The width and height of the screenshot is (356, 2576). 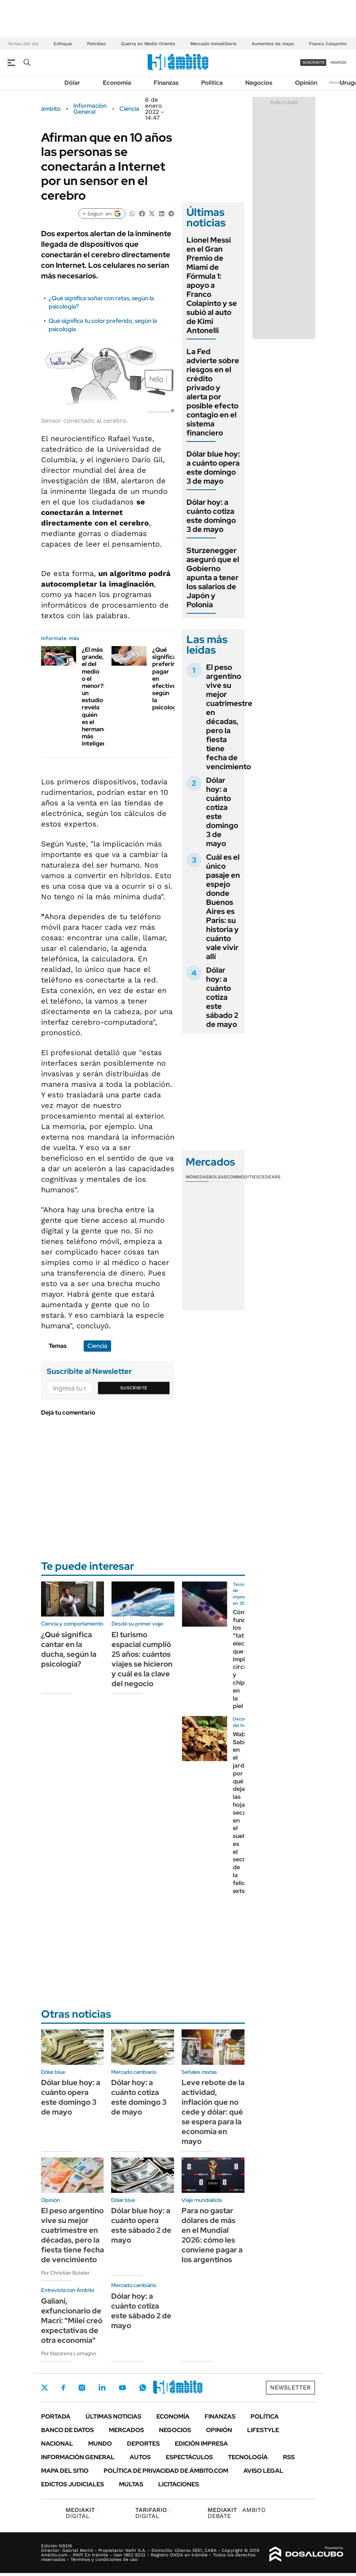 I want to click on AVISO LEGAL, so click(x=263, y=2471).